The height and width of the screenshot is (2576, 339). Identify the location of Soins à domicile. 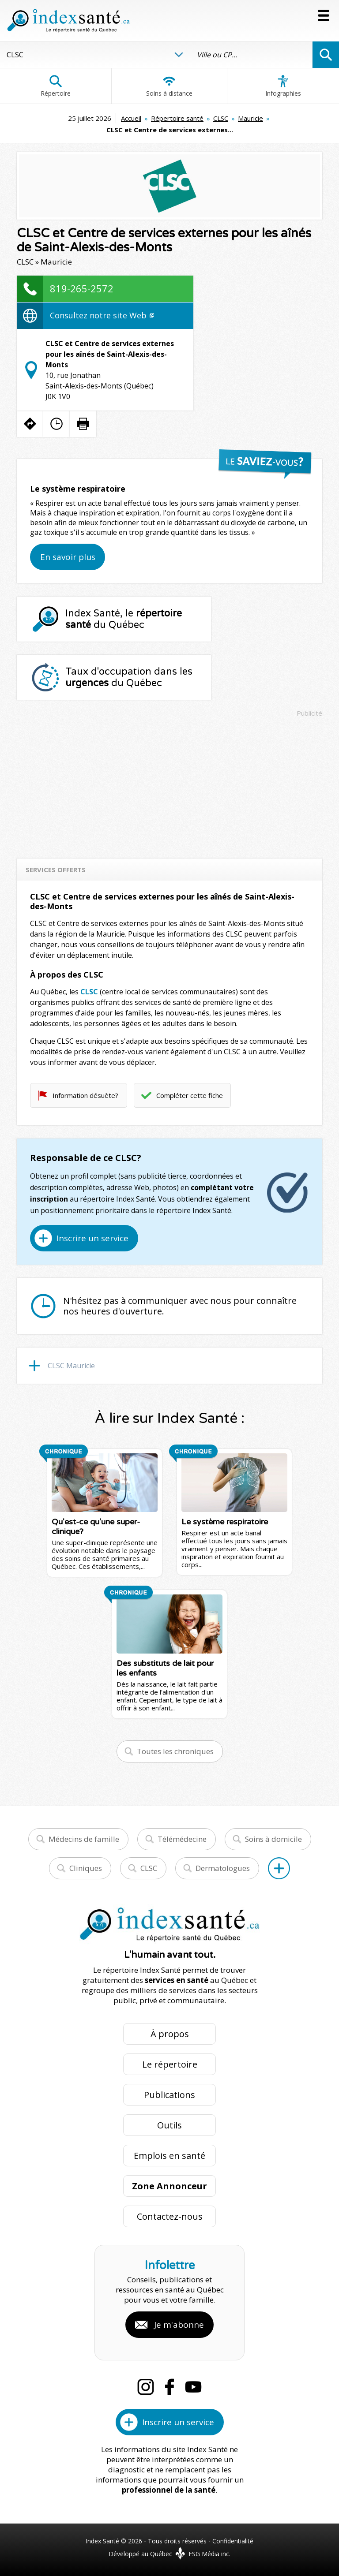
(273, 1839).